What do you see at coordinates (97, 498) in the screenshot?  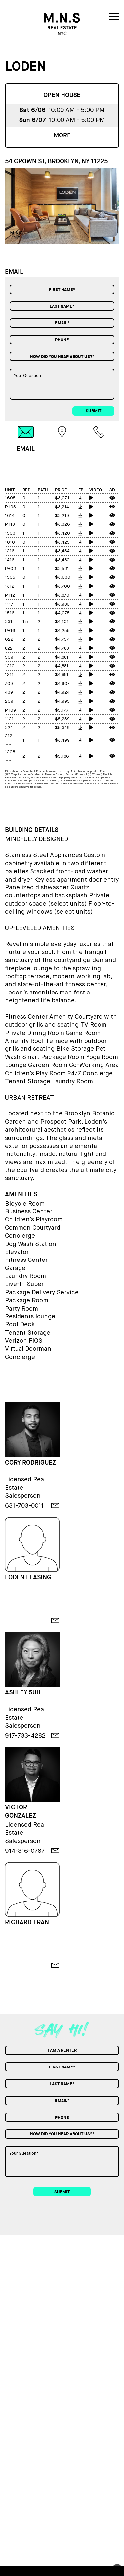 I see `[video tour]` at bounding box center [97, 498].